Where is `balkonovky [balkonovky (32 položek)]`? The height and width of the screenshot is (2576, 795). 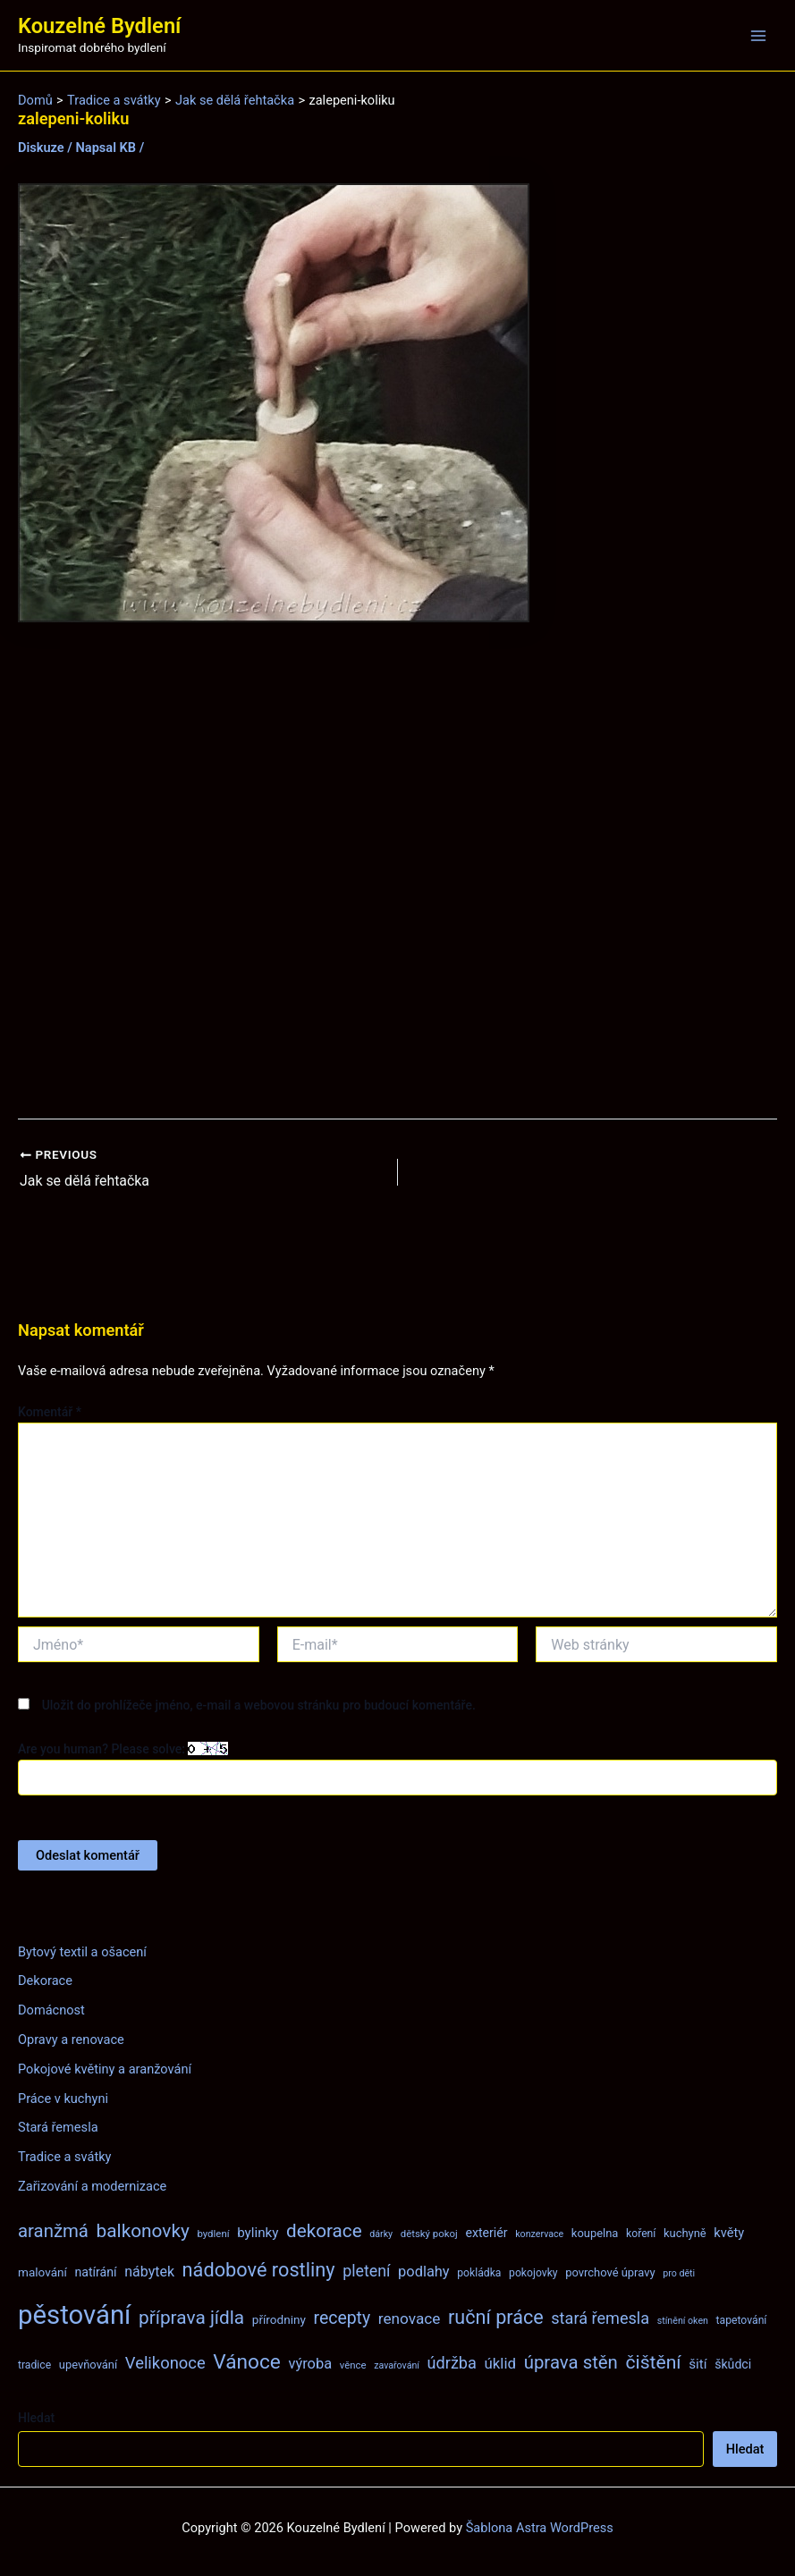 balkonovky [balkonovky (32 položek)] is located at coordinates (143, 2231).